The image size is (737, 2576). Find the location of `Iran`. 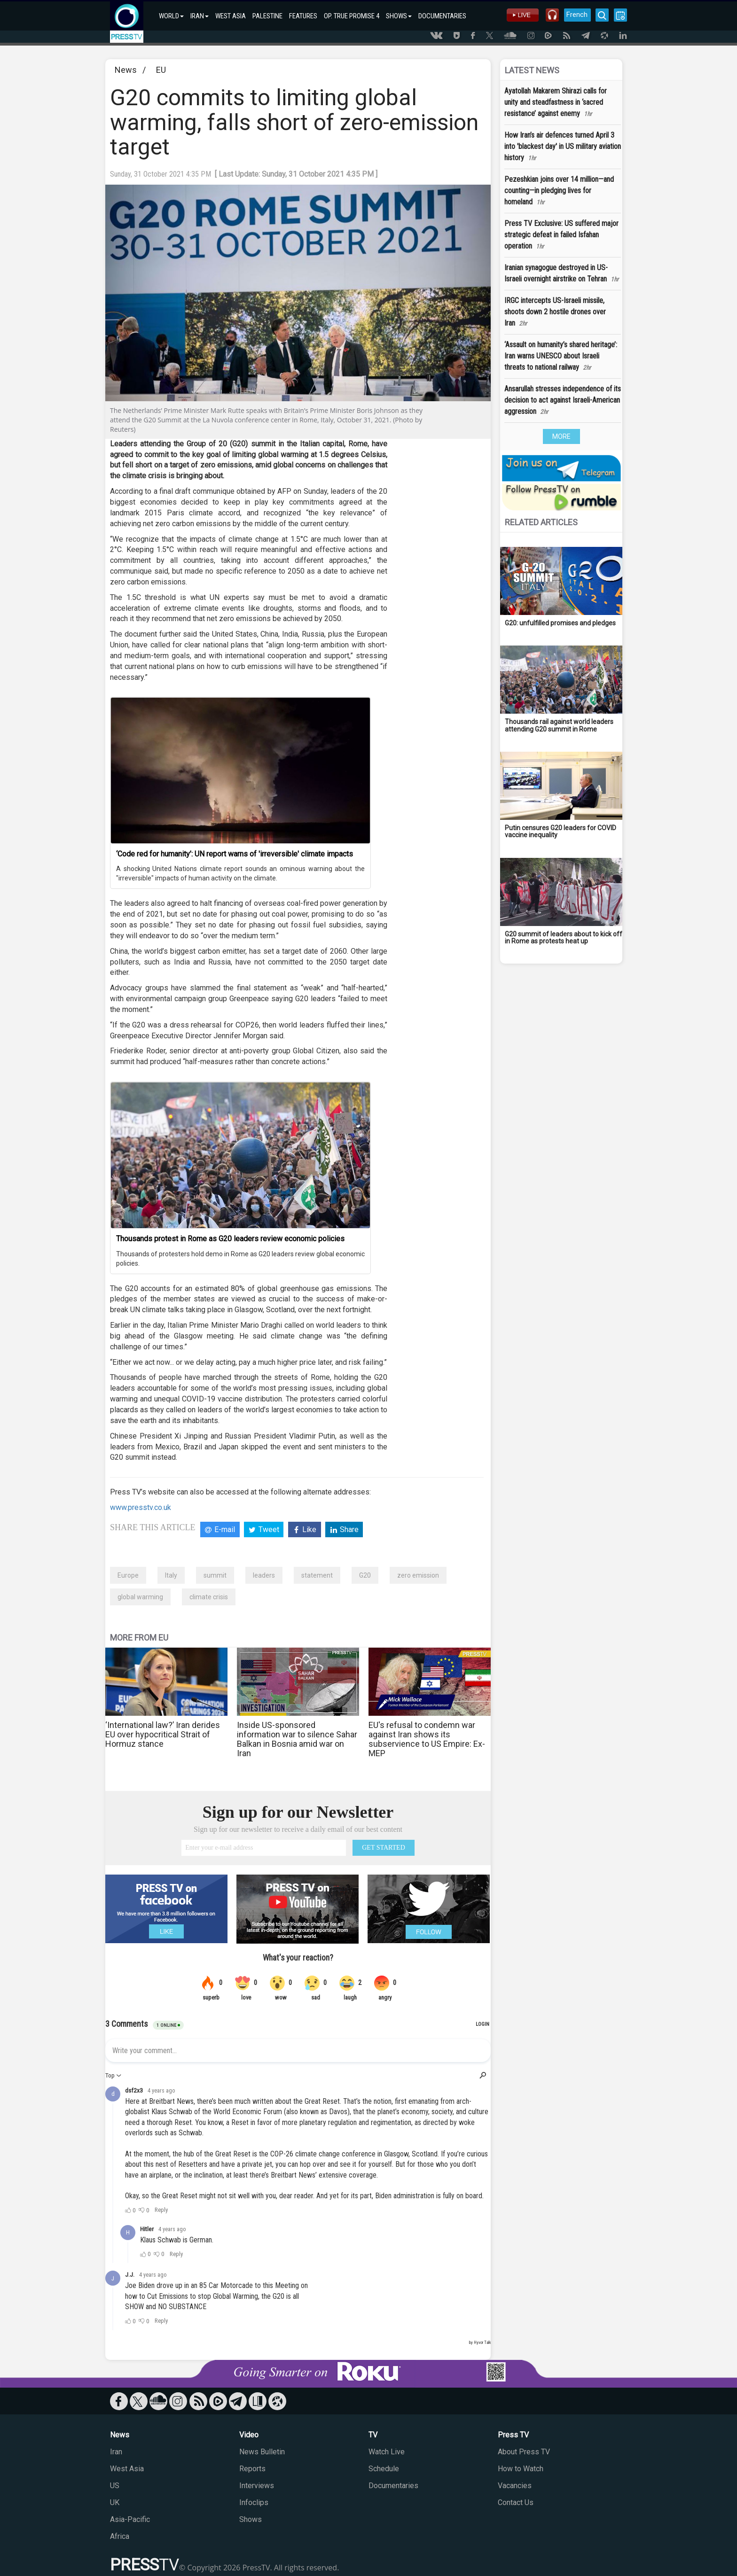

Iran is located at coordinates (116, 2451).